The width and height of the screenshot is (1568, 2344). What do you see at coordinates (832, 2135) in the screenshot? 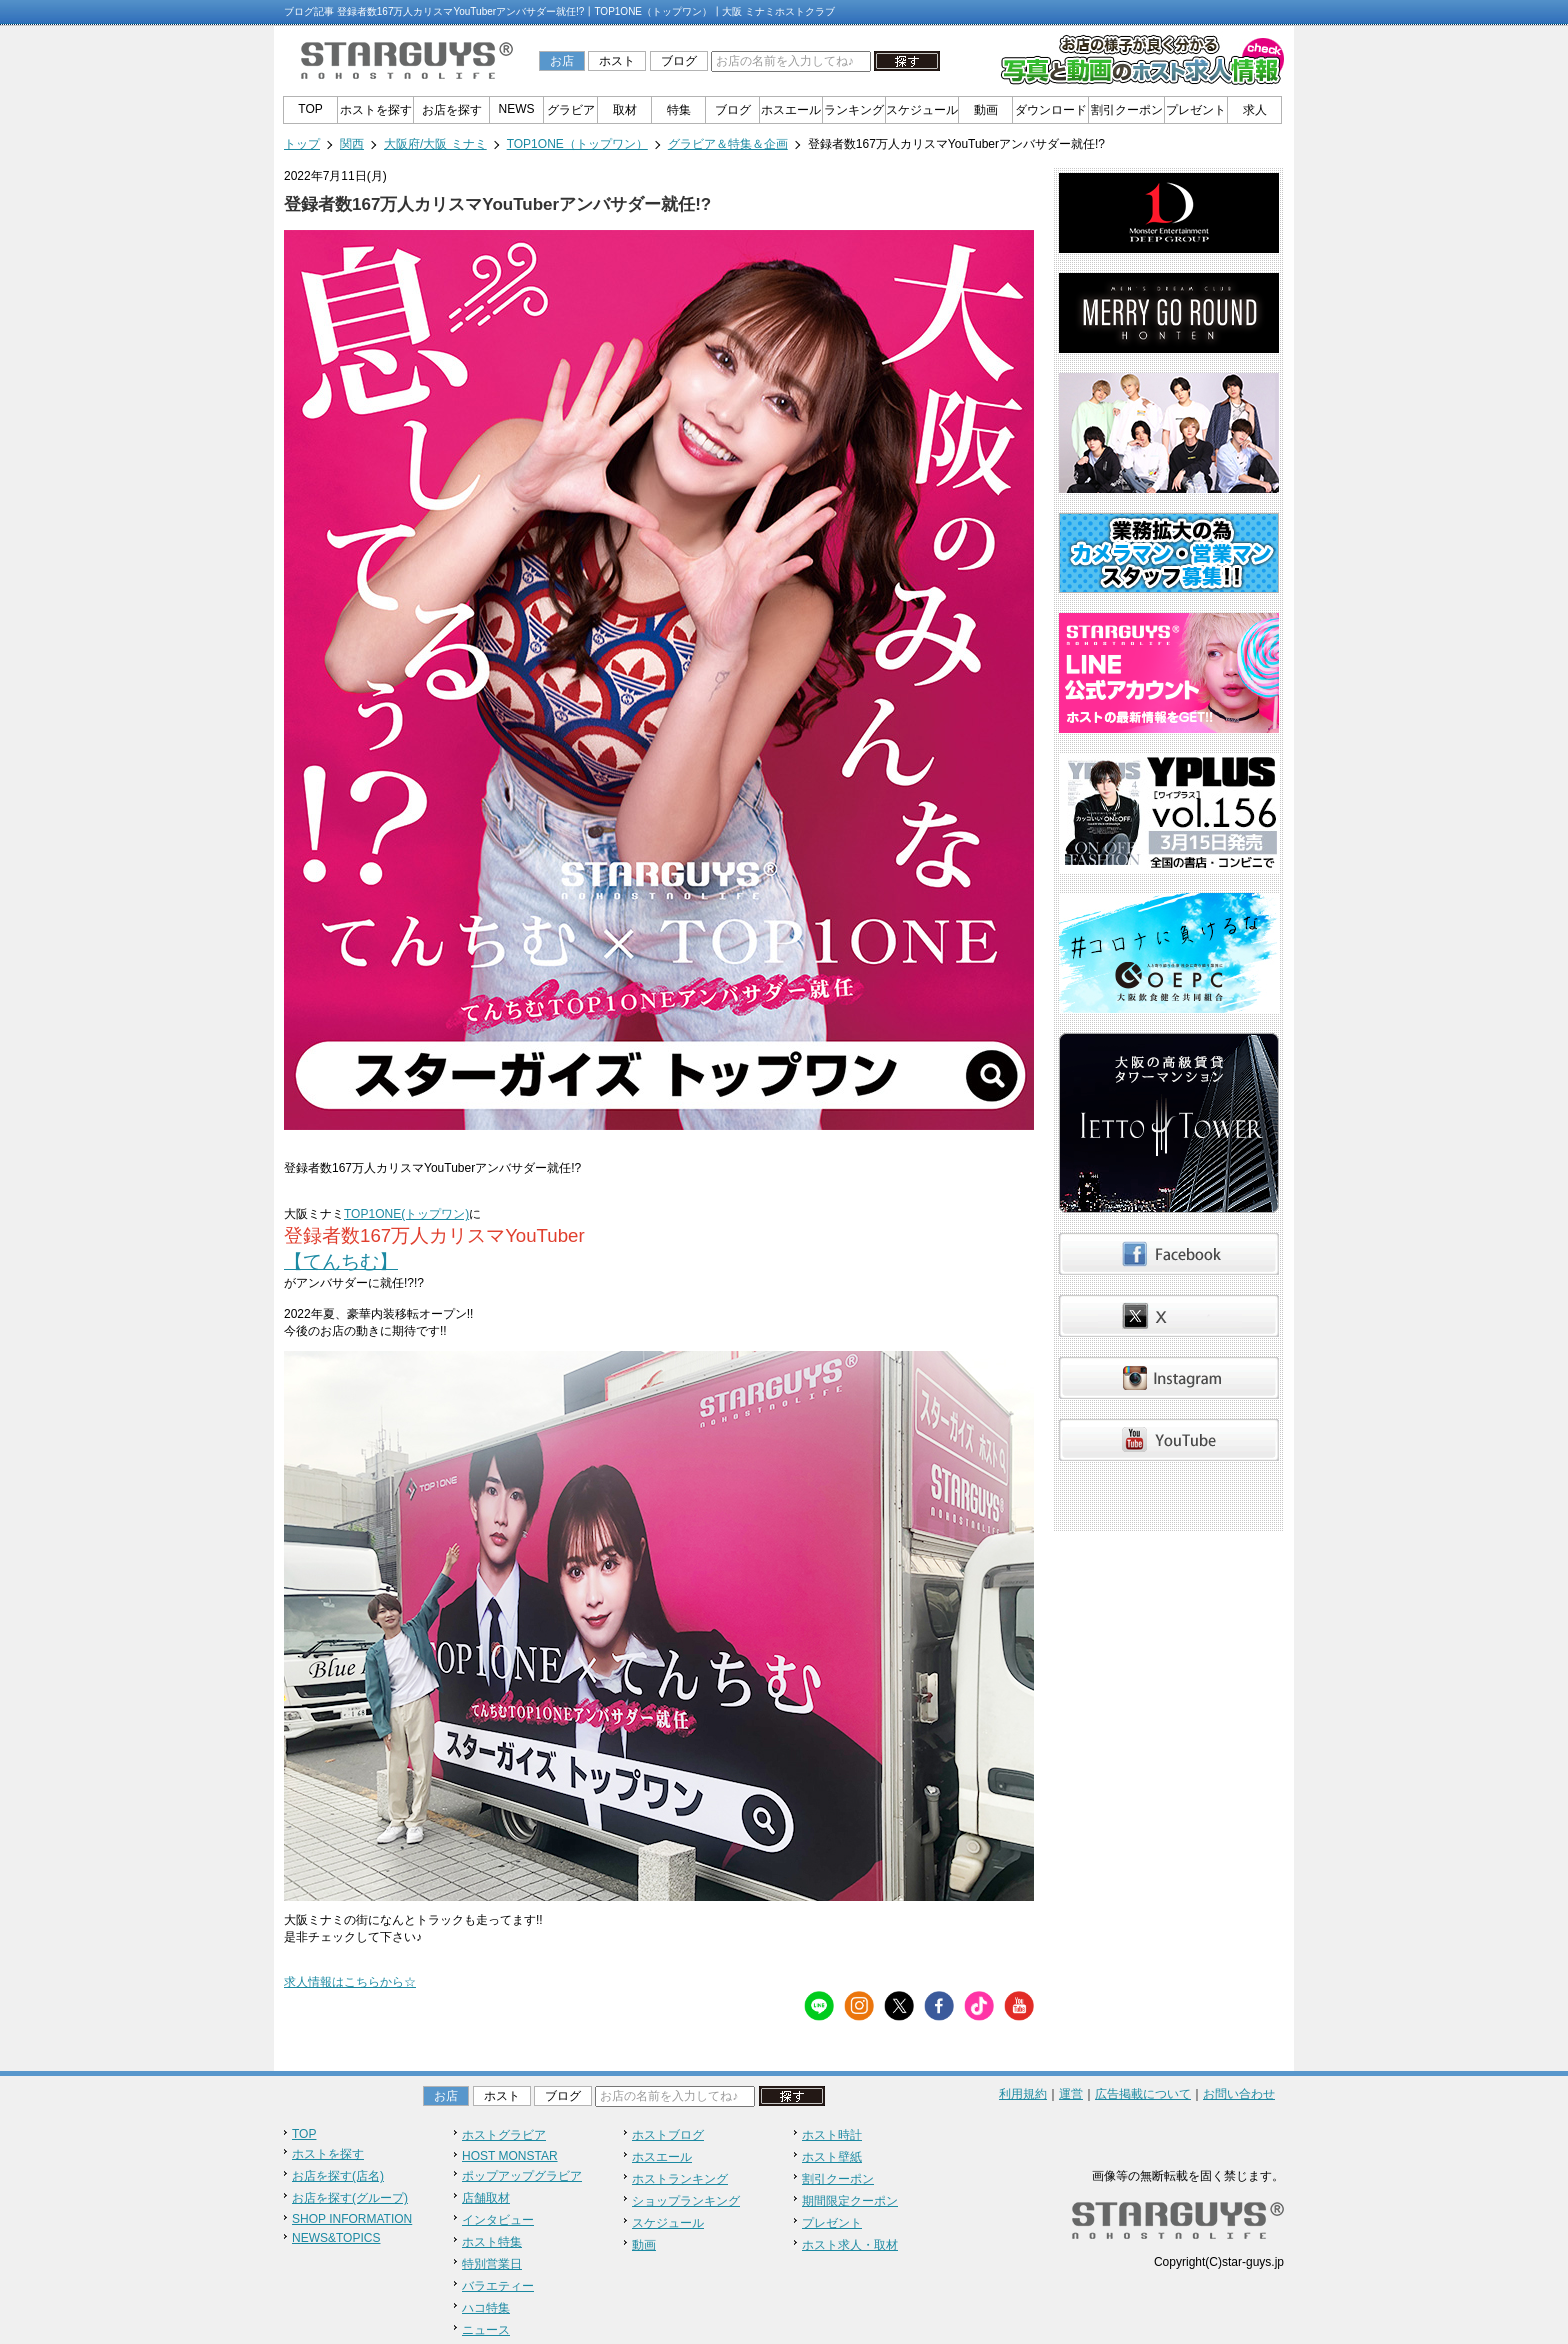
I see `ホスト時計` at bounding box center [832, 2135].